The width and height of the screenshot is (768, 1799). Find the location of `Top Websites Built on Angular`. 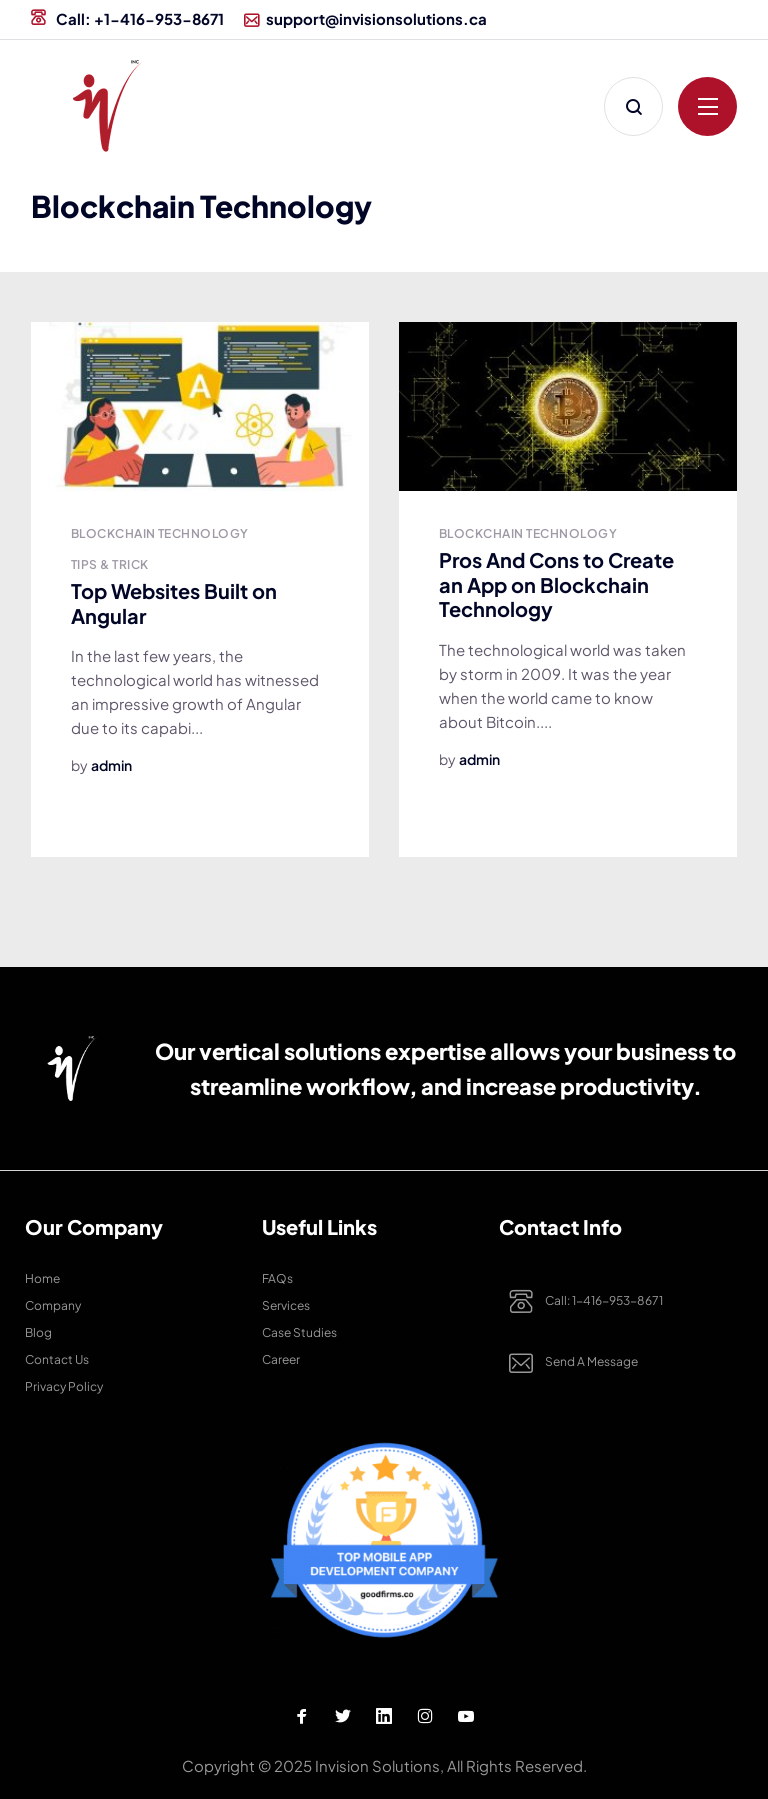

Top Websites Built on Angular is located at coordinates (174, 603).